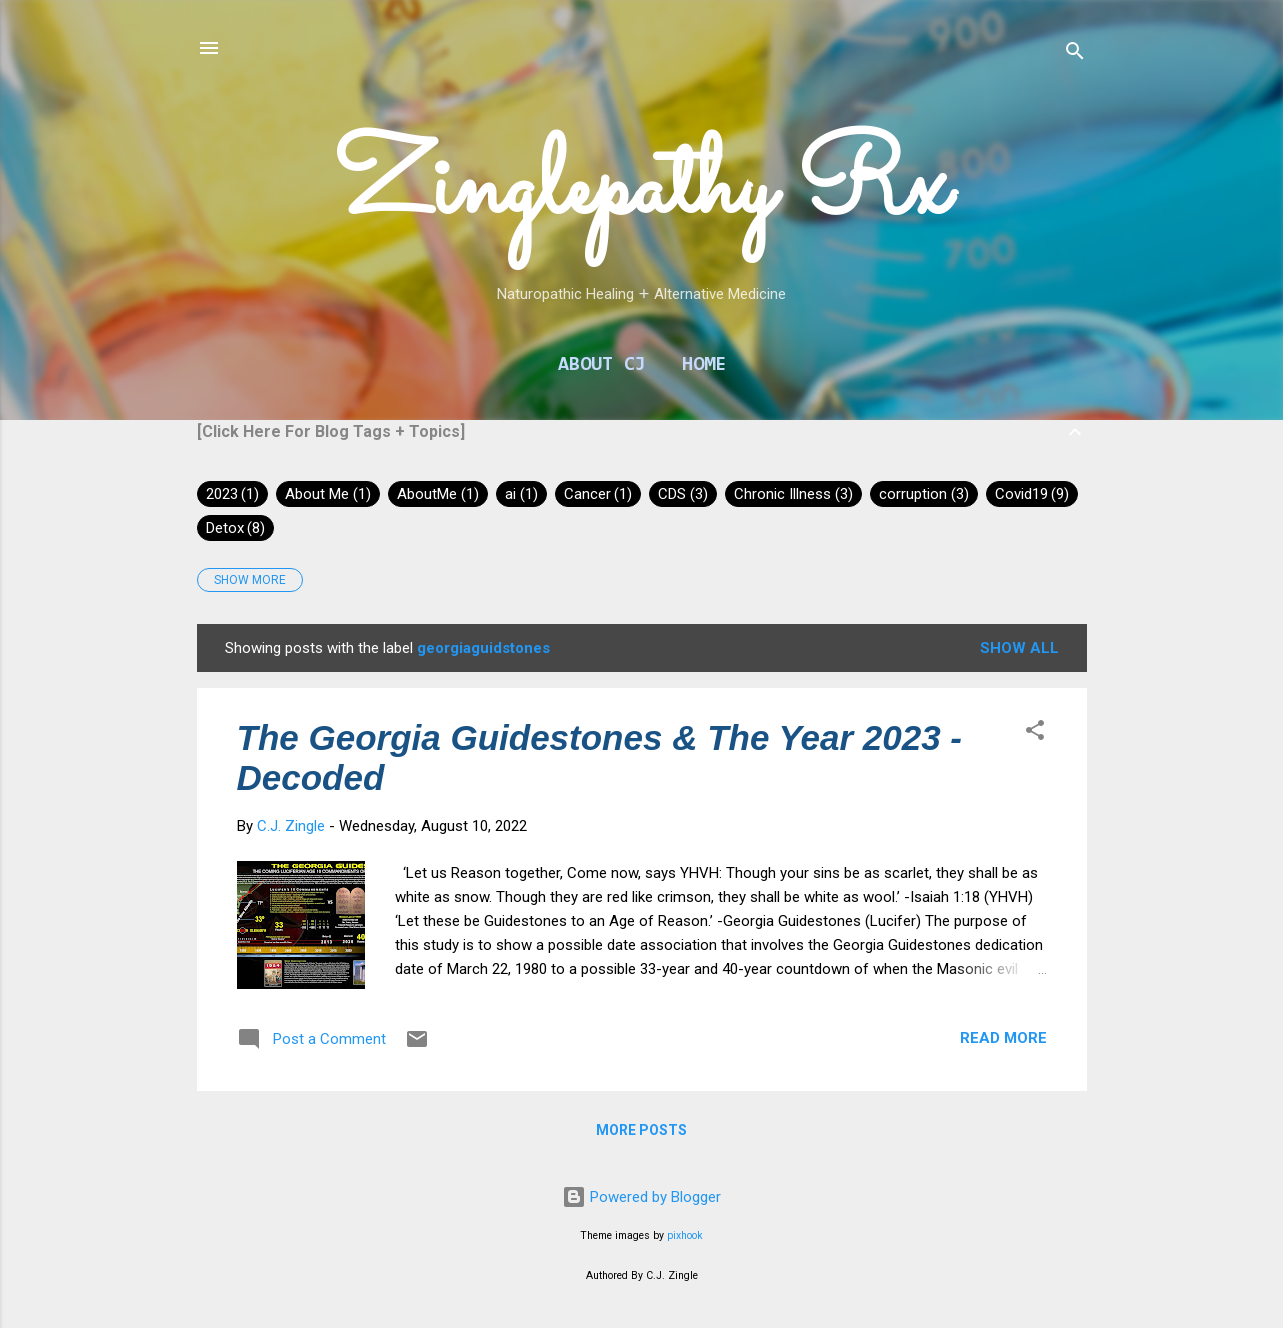 The height and width of the screenshot is (1328, 1283). Describe the element at coordinates (924, 494) in the screenshot. I see `corruption` at that location.